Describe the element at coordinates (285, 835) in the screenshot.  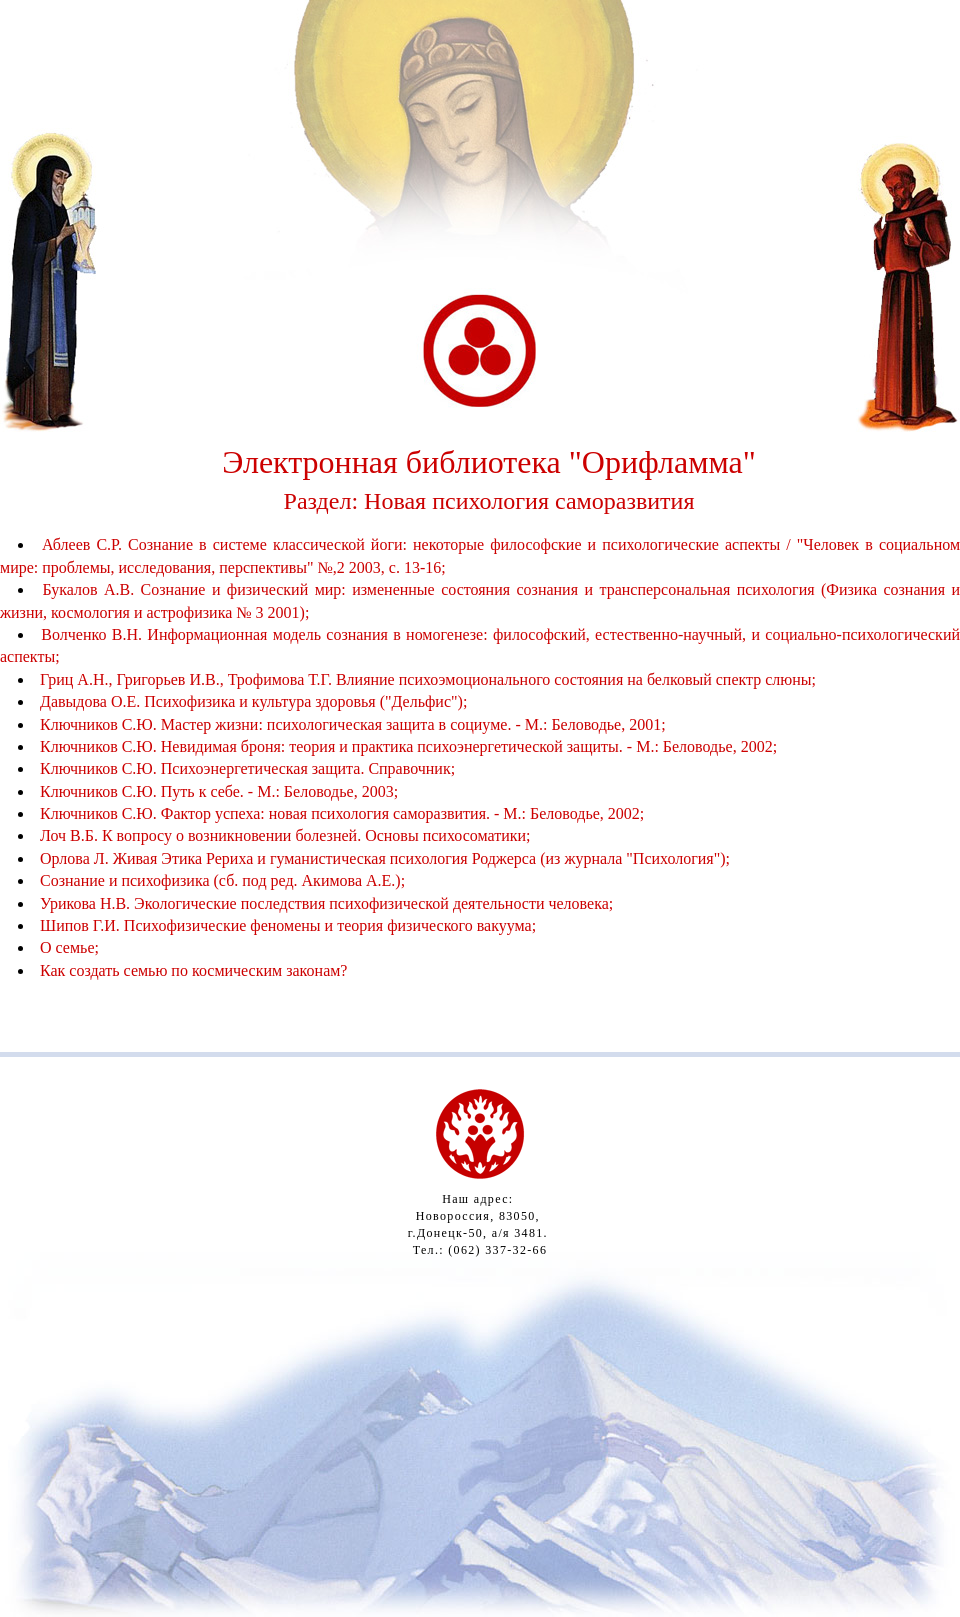
I see `Лоч В.Б. К вопросу о возникновении болезней. Основы психосоматики;` at that location.